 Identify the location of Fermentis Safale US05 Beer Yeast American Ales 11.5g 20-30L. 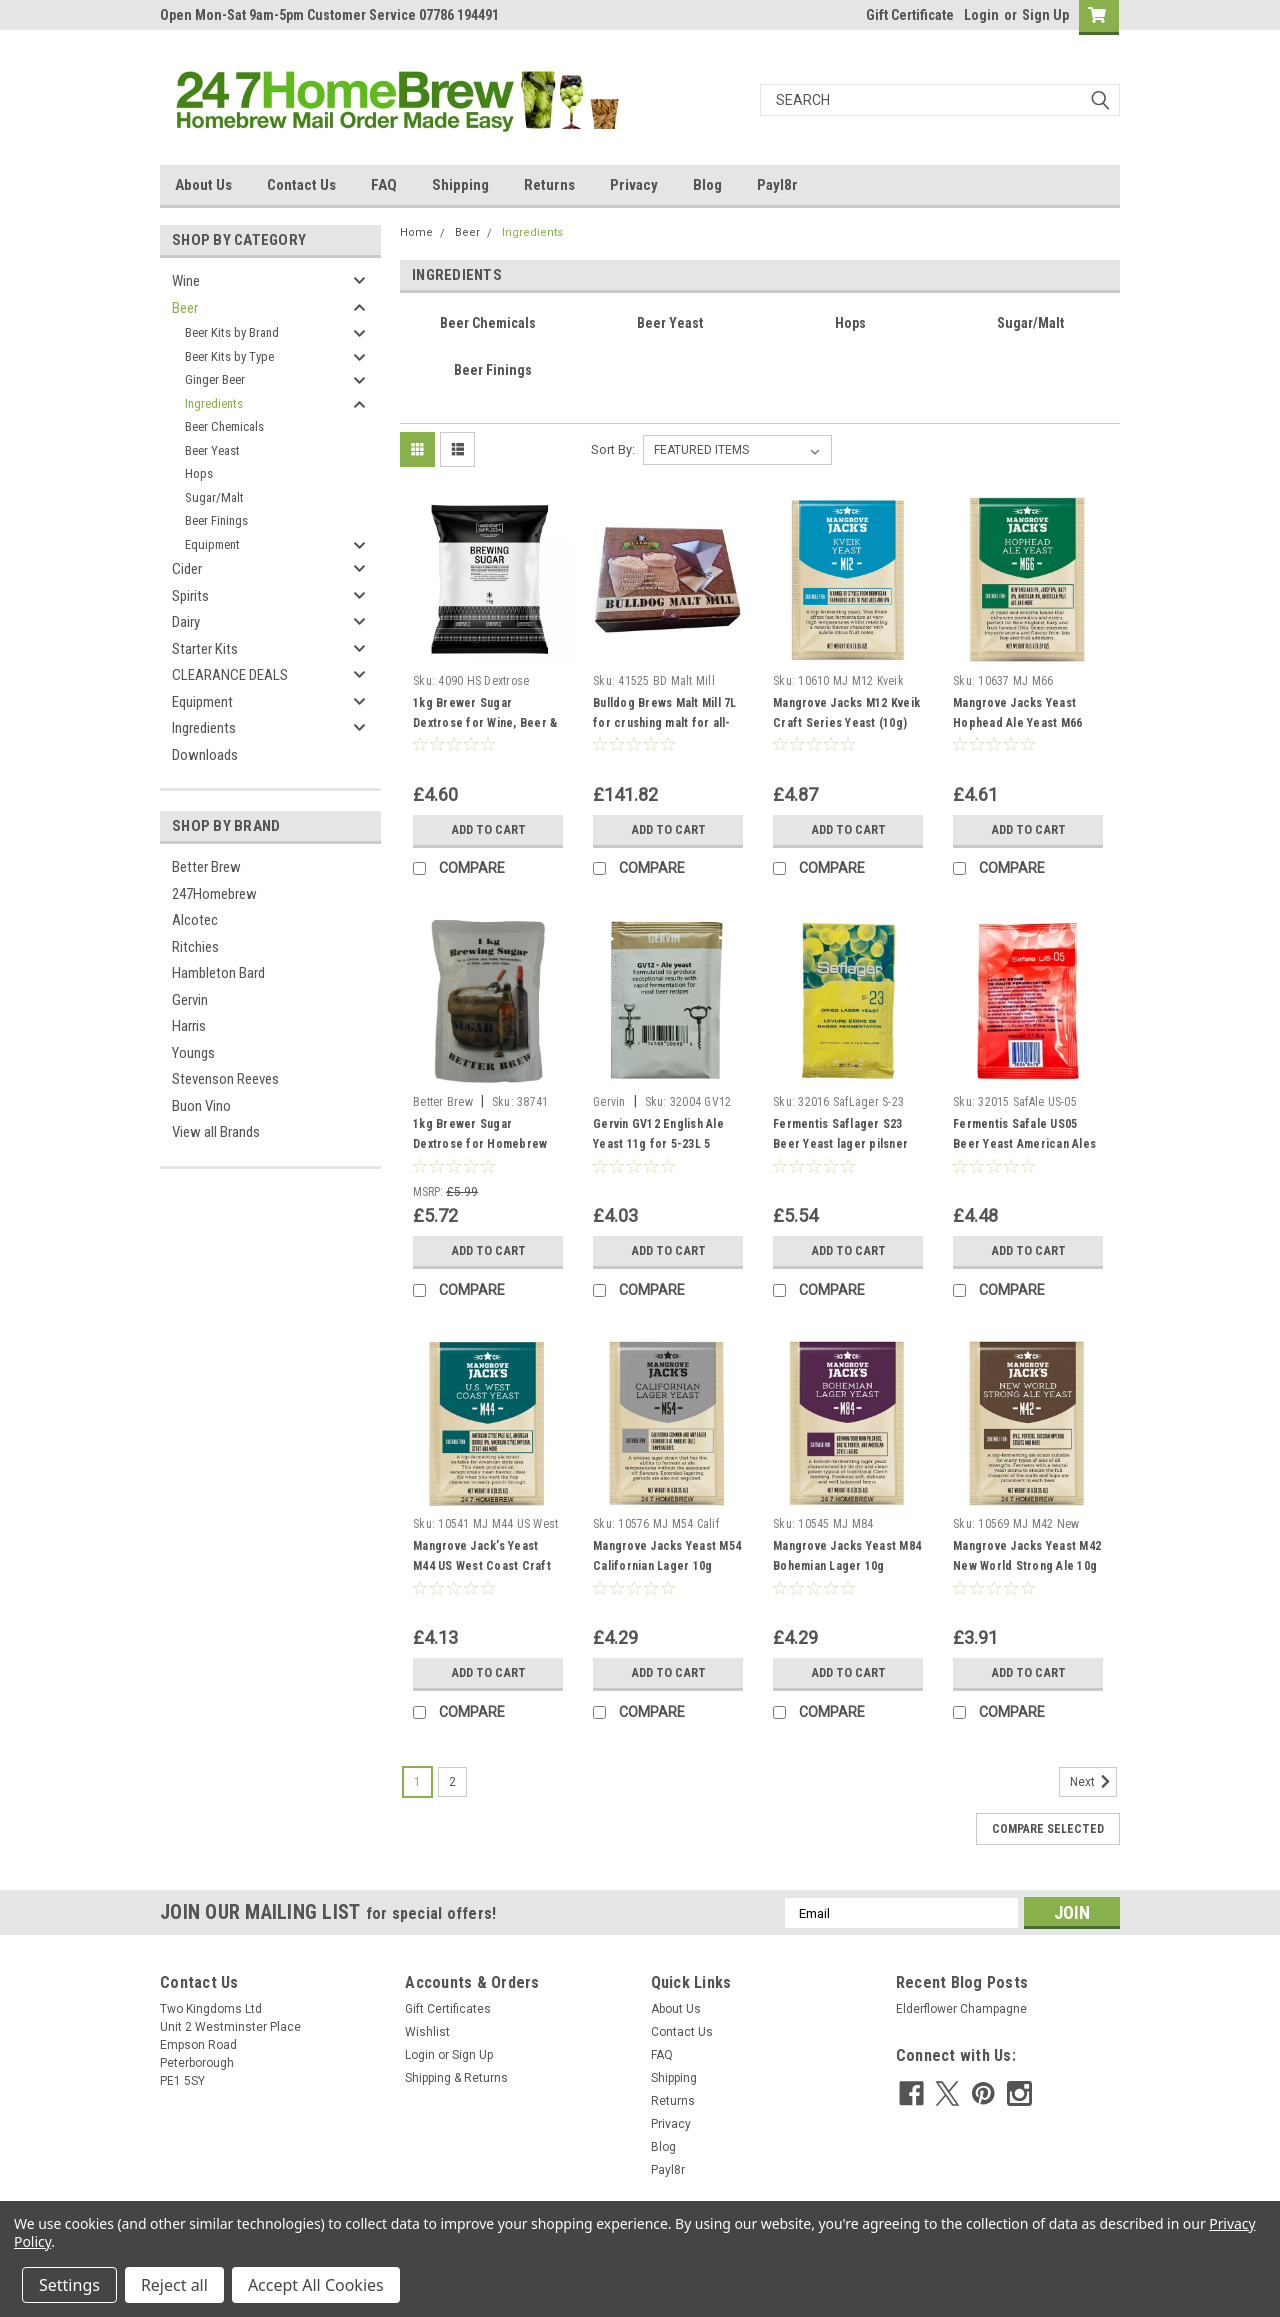
(1024, 1144).